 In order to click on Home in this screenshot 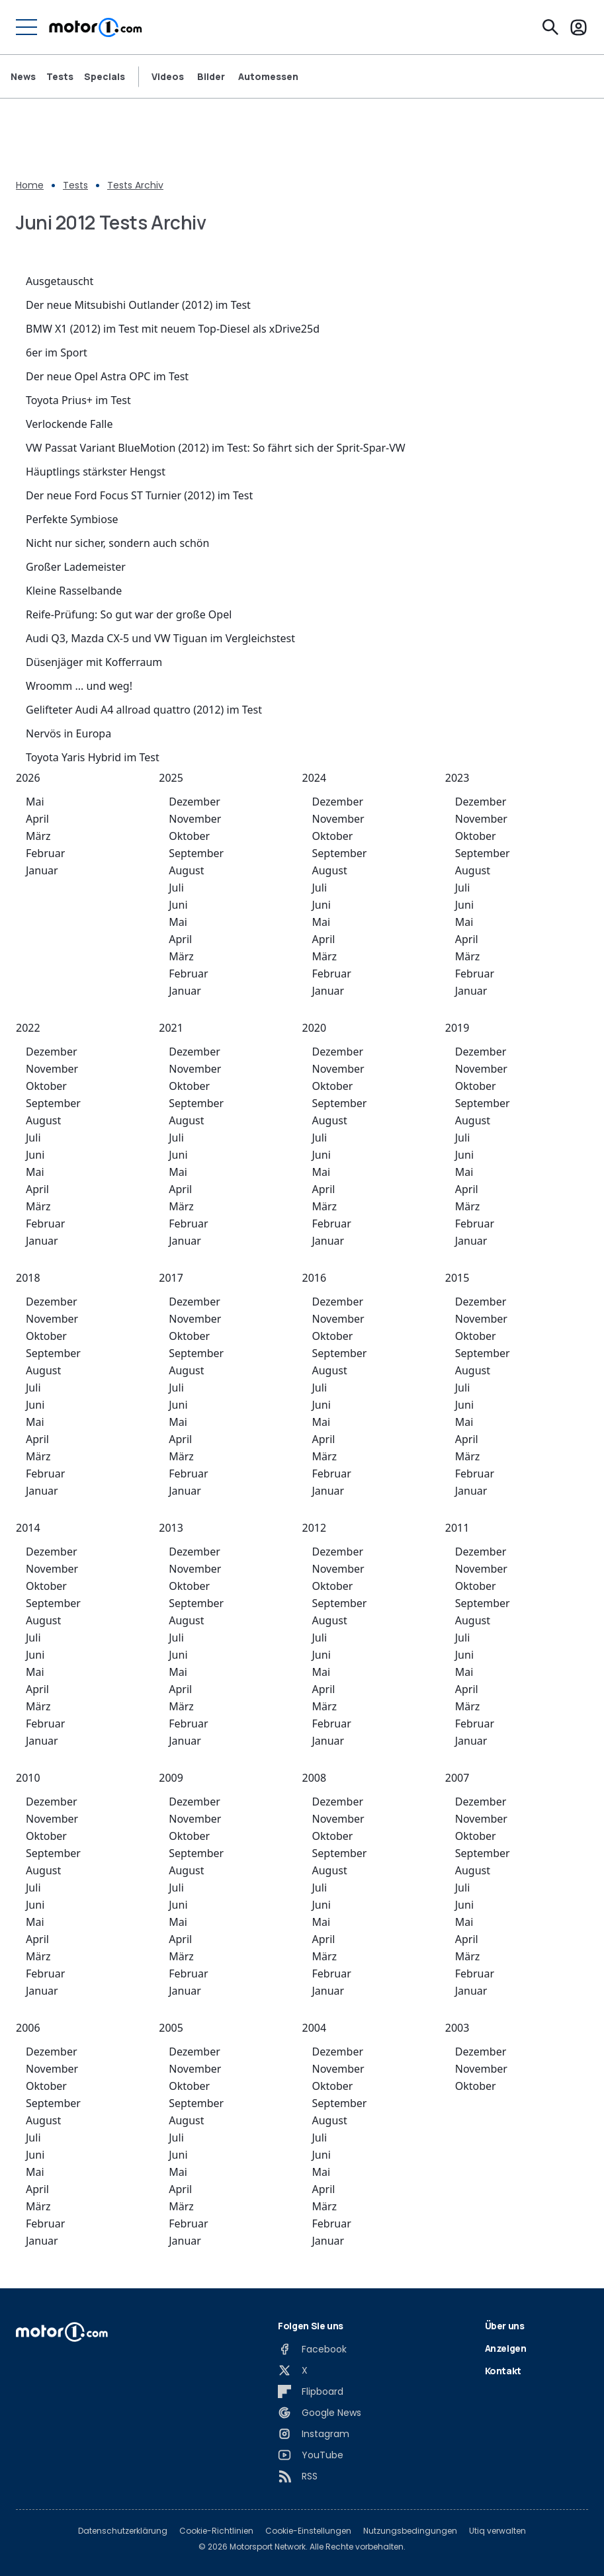, I will do `click(30, 185)`.